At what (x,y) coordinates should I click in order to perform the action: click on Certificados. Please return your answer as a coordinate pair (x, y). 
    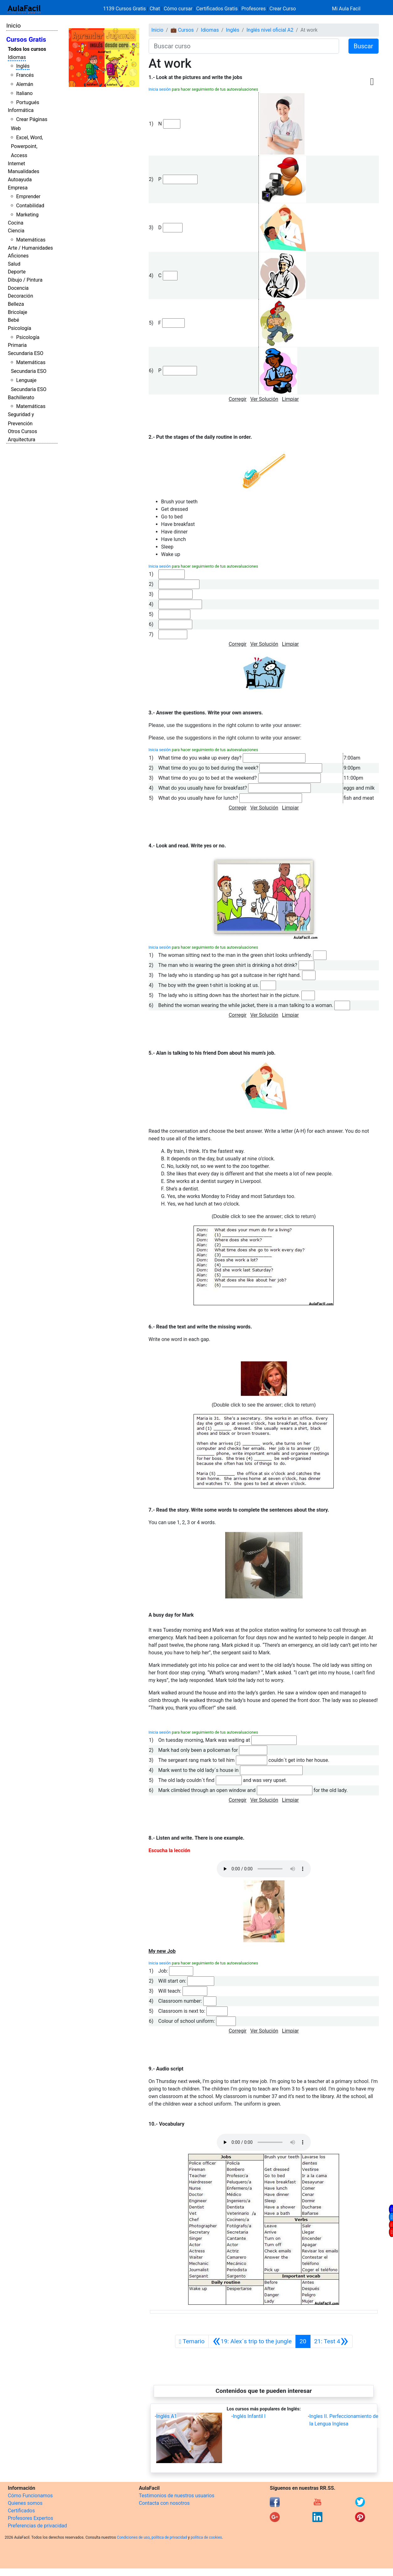
    Looking at the image, I should click on (21, 2511).